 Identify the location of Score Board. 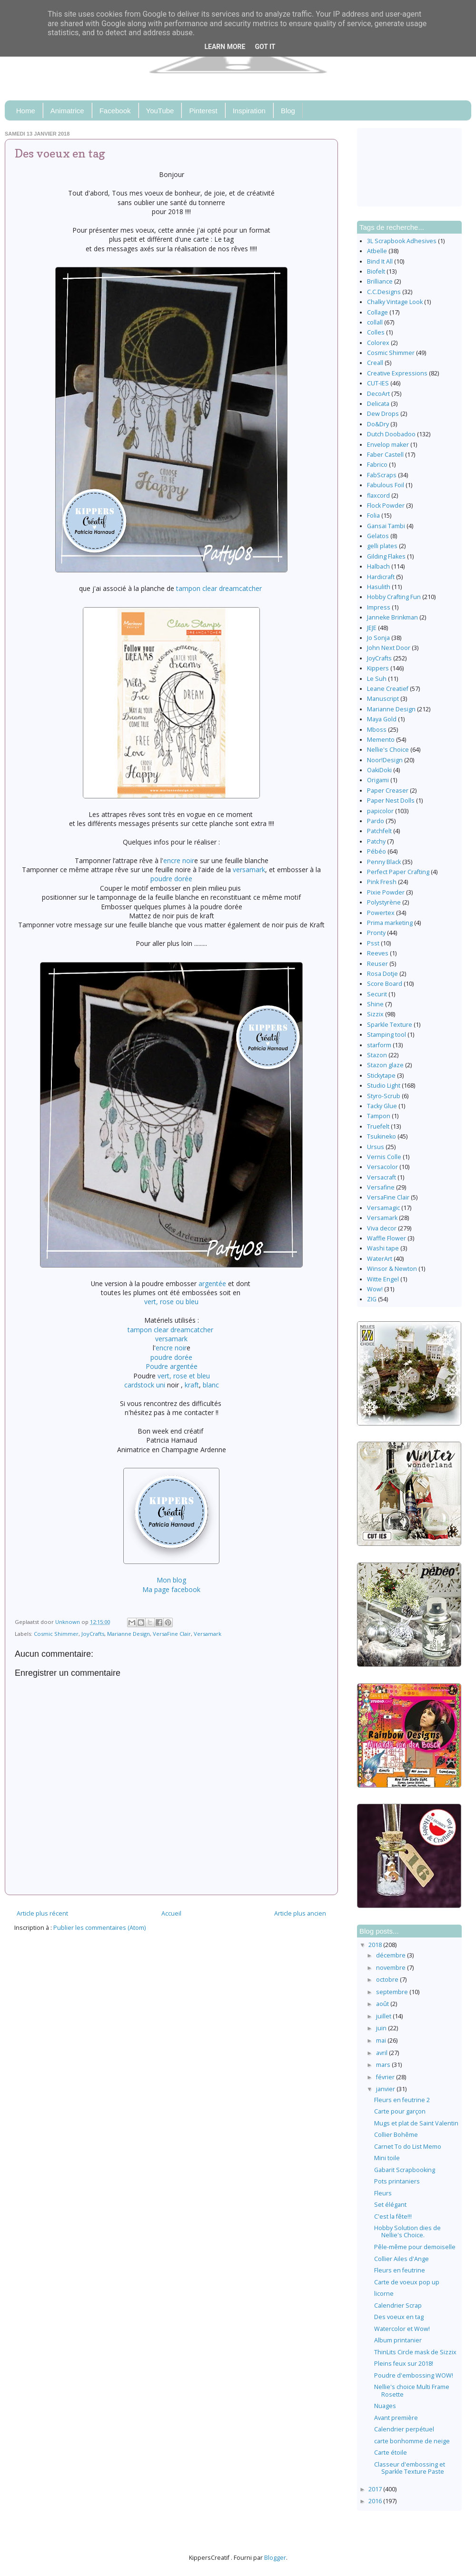
(384, 984).